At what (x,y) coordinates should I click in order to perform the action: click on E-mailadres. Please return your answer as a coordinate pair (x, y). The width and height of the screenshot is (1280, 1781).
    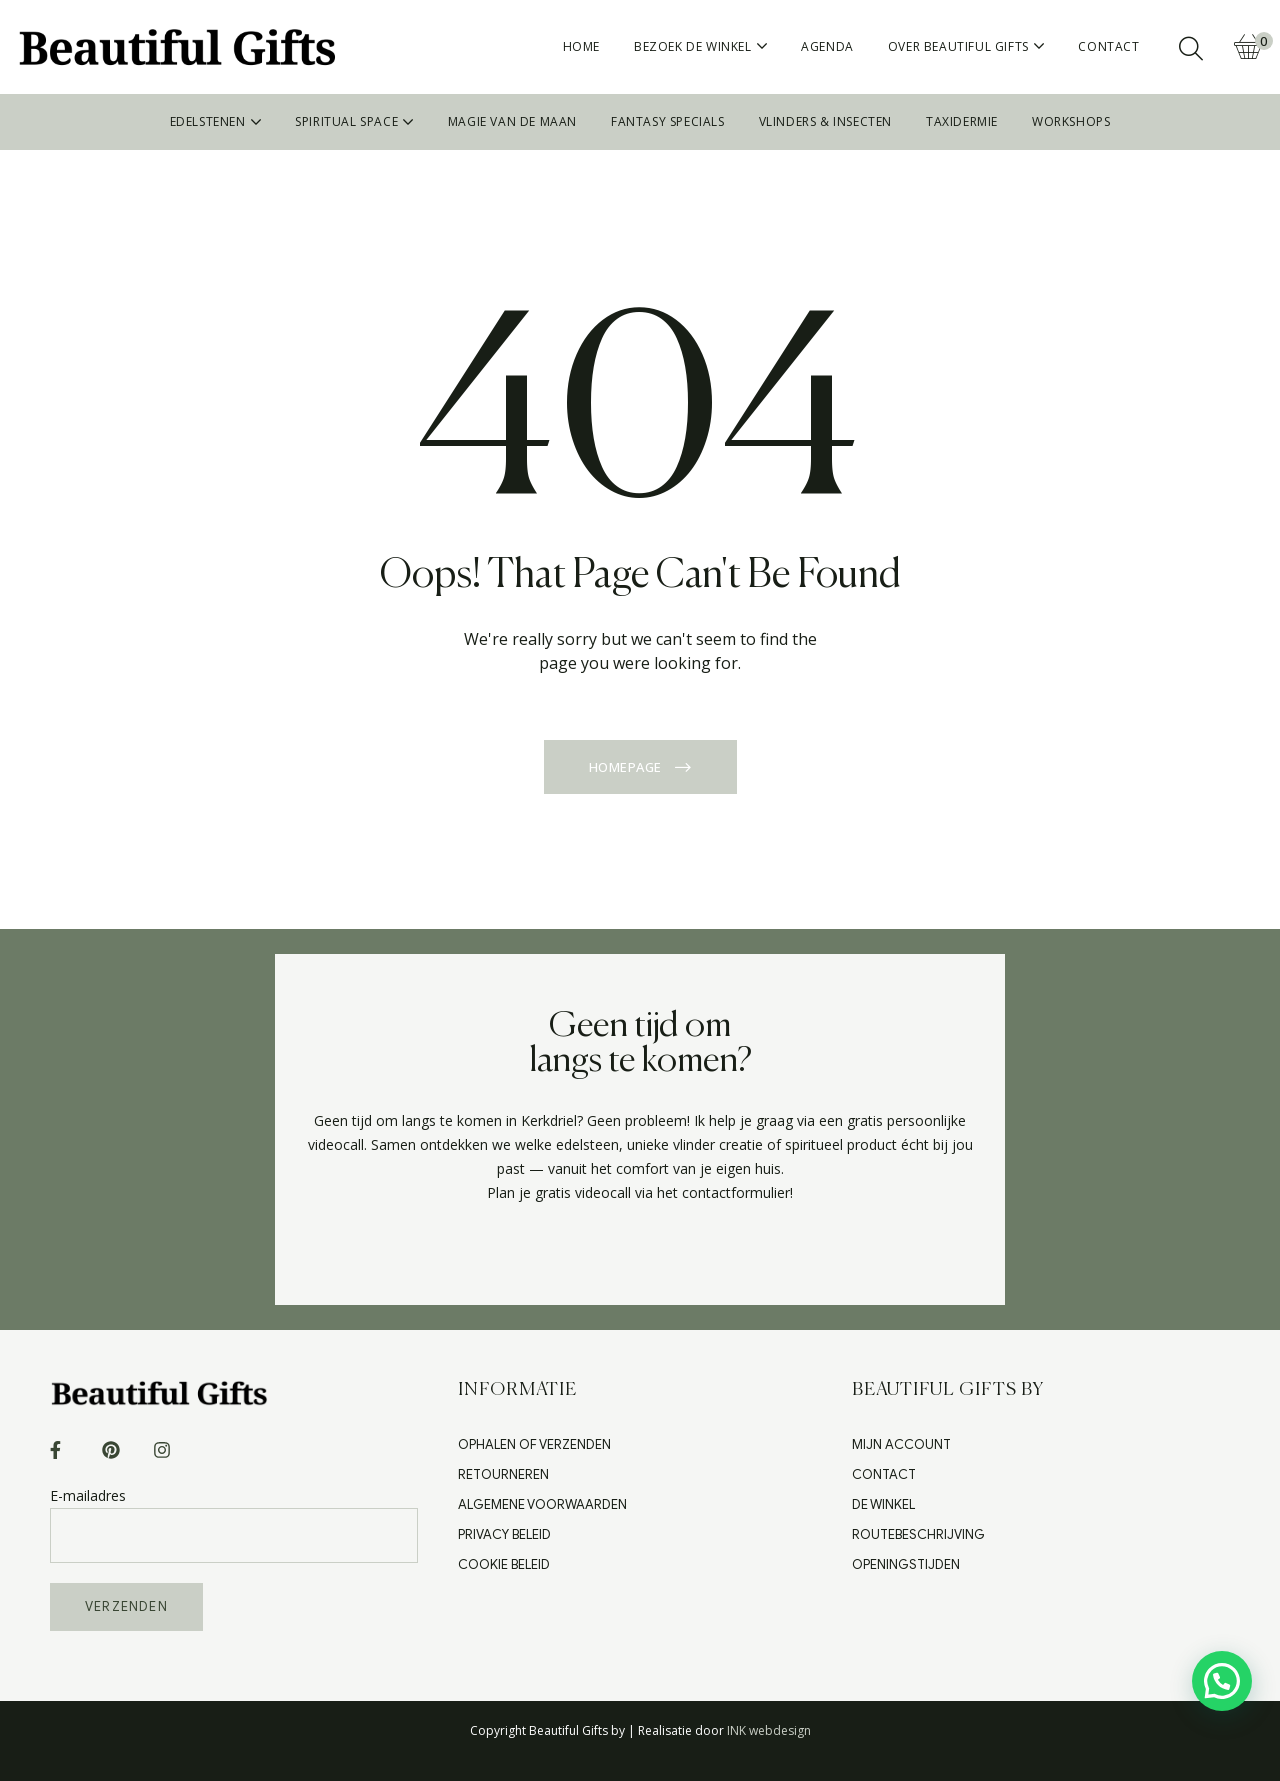
    Looking at the image, I should click on (234, 1514).